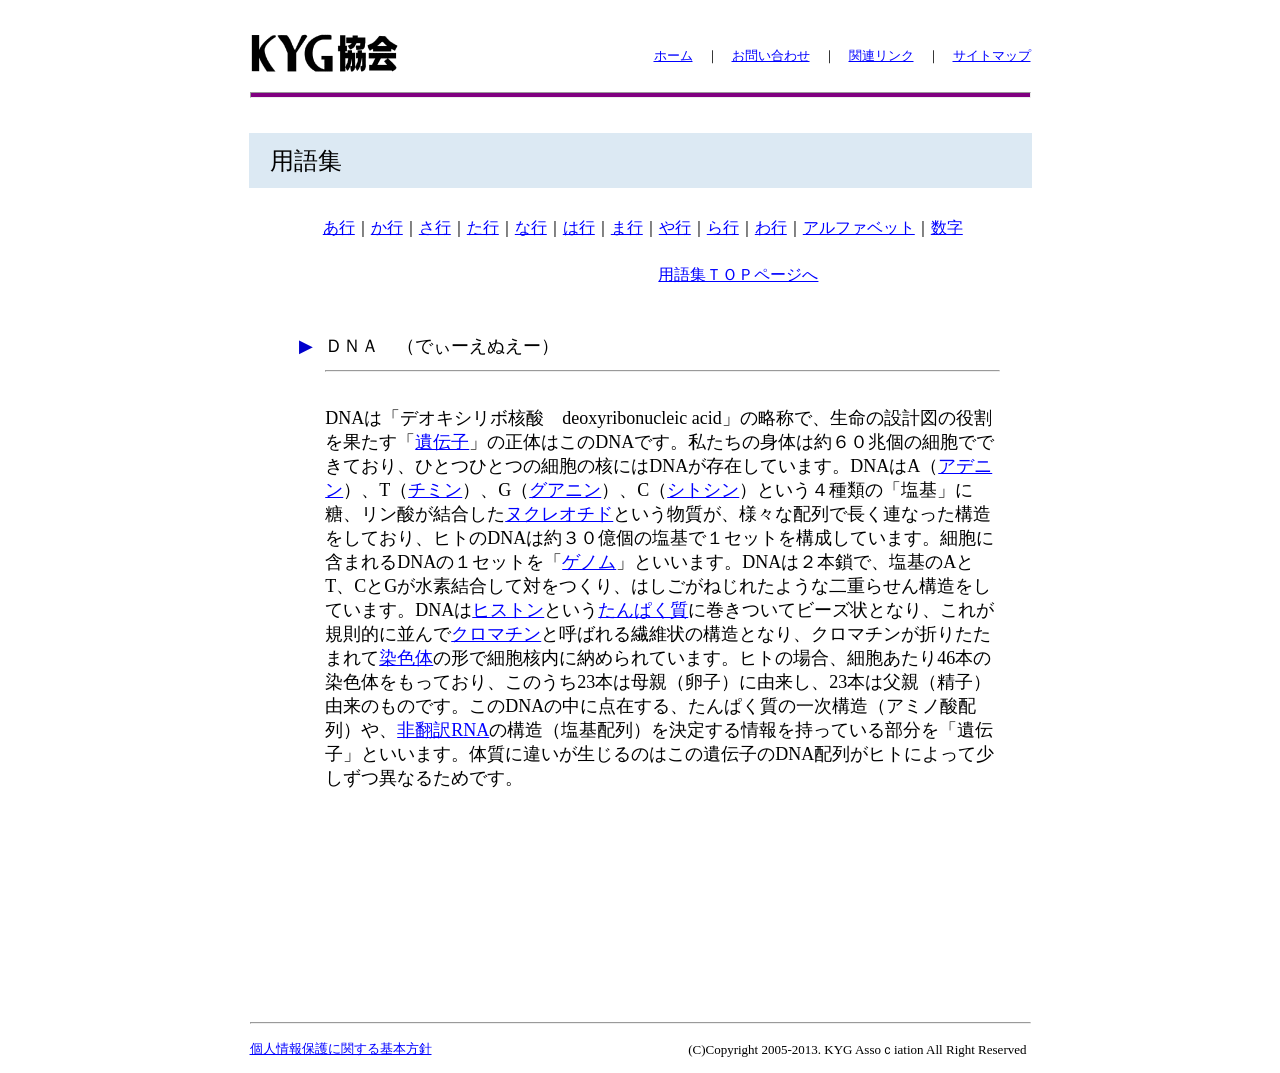 Image resolution: width=1280 pixels, height=1073 pixels. What do you see at coordinates (881, 55) in the screenshot?
I see `関連リンク` at bounding box center [881, 55].